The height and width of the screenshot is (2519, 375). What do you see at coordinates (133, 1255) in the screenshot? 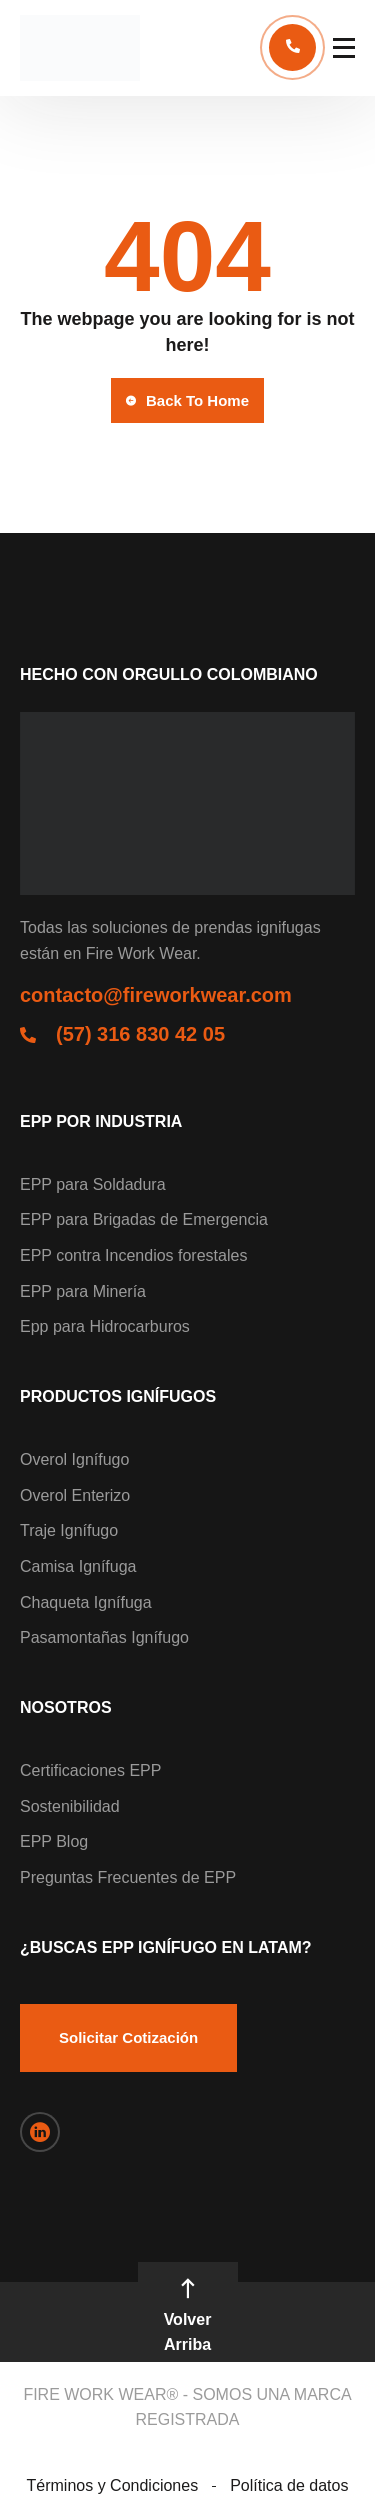
I see `EPP contra Incendios forestales` at bounding box center [133, 1255].